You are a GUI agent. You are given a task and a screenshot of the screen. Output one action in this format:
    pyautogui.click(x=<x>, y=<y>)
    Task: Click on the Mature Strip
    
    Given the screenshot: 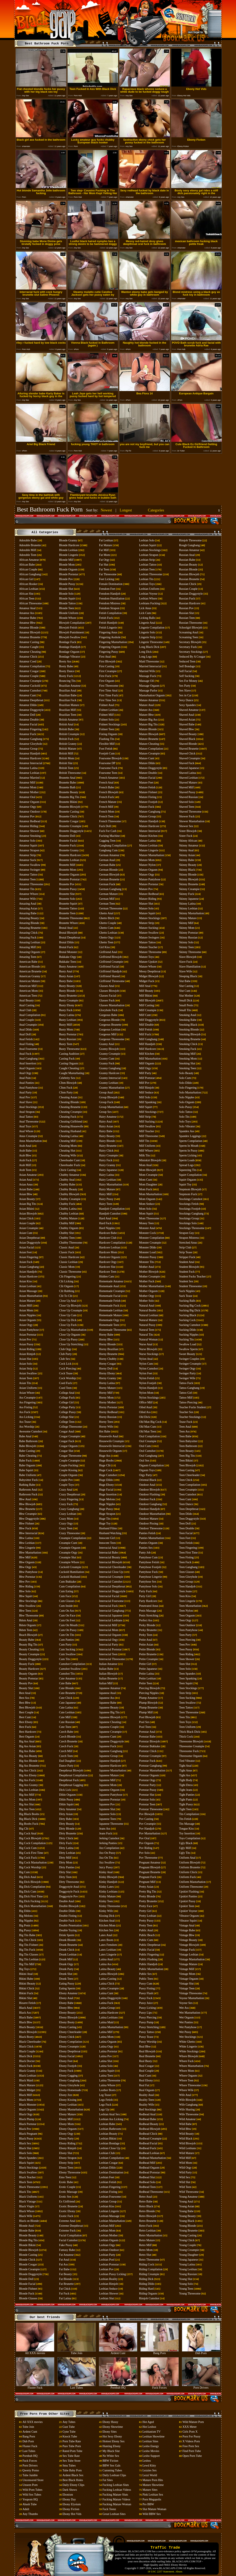 What is the action you would take?
    pyautogui.click(x=146, y=923)
    